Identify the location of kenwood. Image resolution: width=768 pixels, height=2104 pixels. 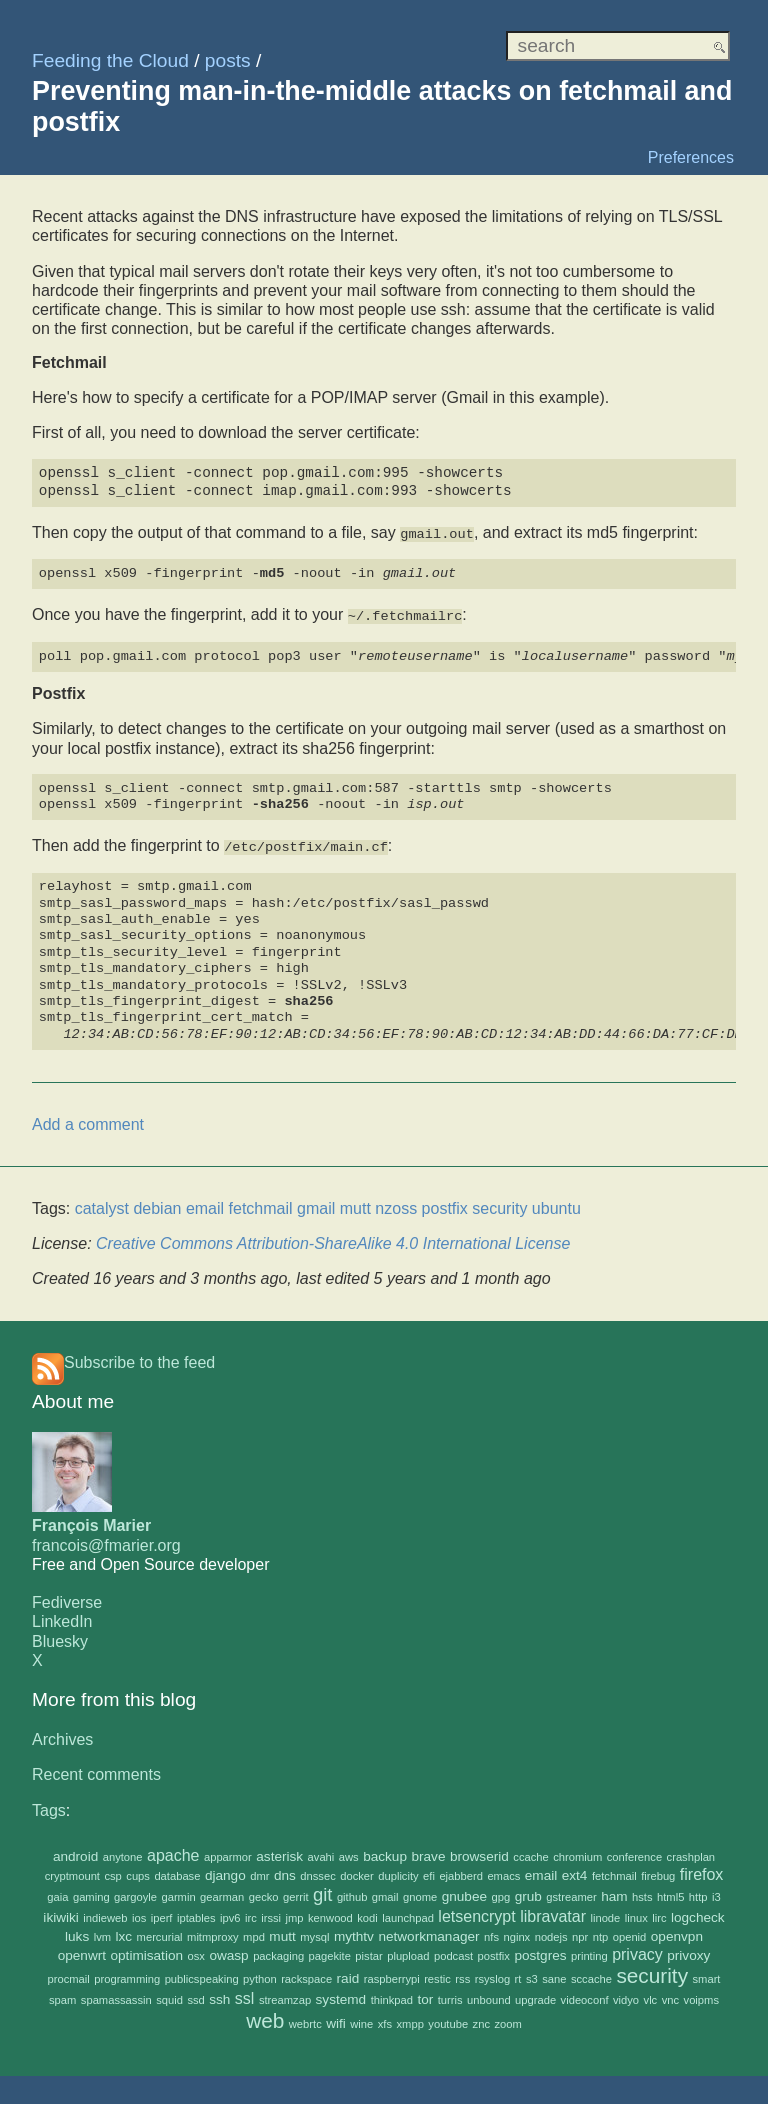
(330, 1914).